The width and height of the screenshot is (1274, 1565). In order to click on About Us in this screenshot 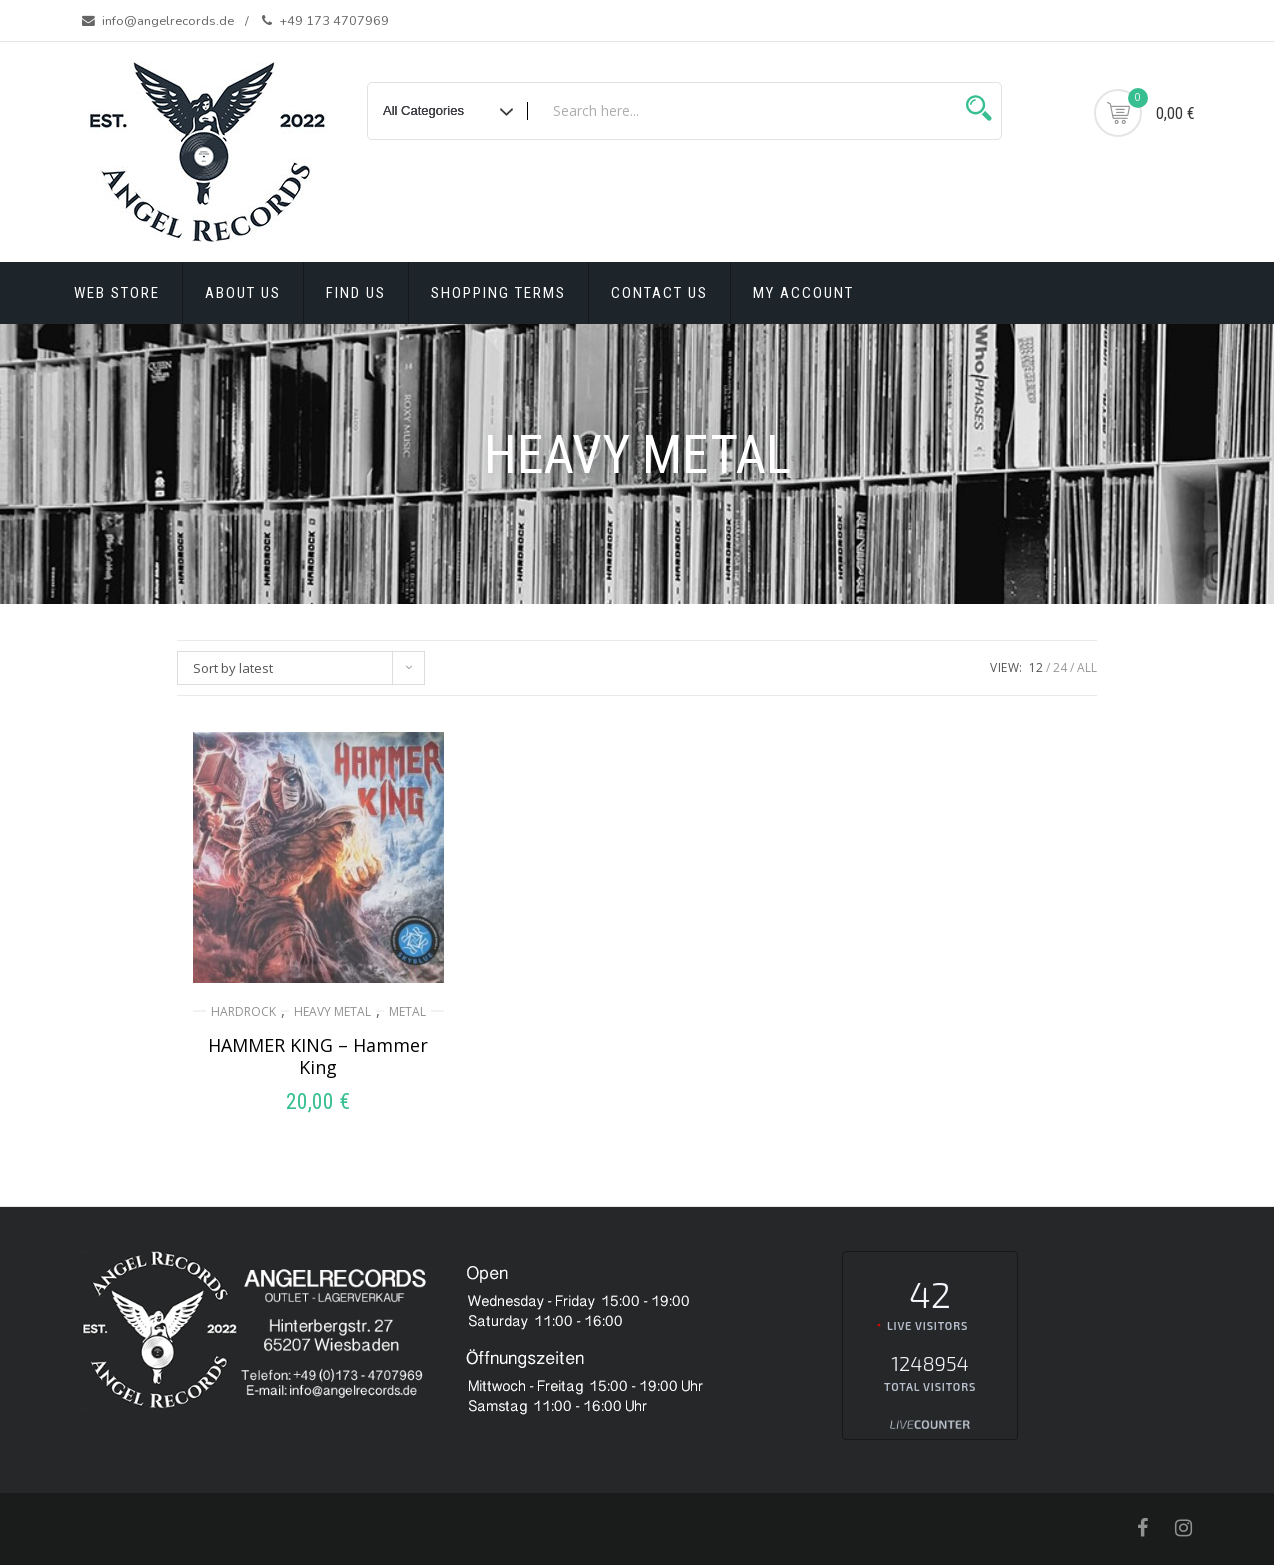, I will do `click(243, 293)`.